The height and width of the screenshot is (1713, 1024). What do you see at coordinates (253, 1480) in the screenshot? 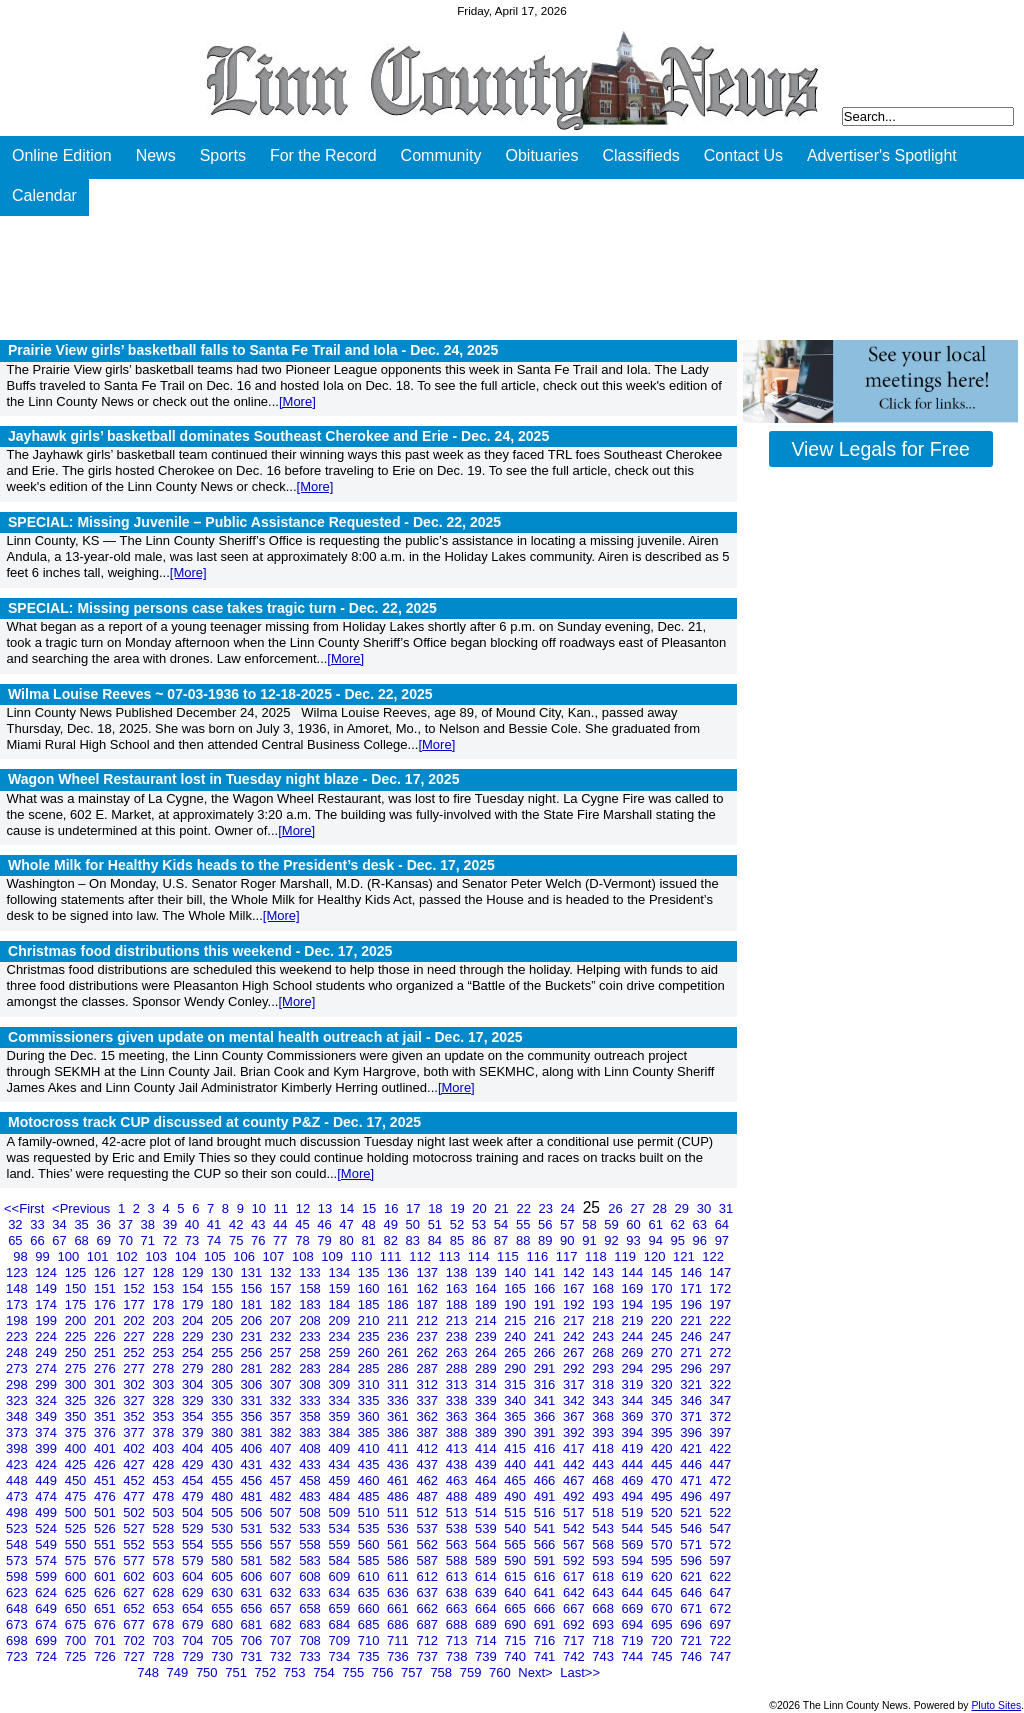
I see `456` at bounding box center [253, 1480].